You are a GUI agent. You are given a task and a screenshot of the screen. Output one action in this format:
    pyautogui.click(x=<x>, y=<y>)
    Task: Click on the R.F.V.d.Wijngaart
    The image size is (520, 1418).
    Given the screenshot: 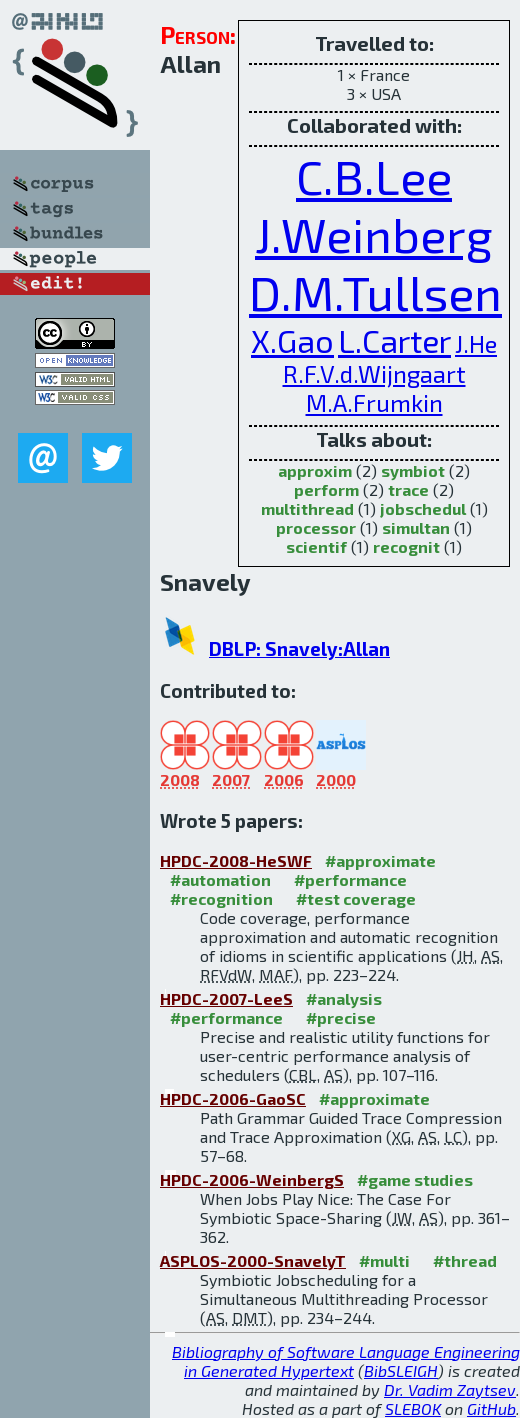 What is the action you would take?
    pyautogui.click(x=374, y=373)
    